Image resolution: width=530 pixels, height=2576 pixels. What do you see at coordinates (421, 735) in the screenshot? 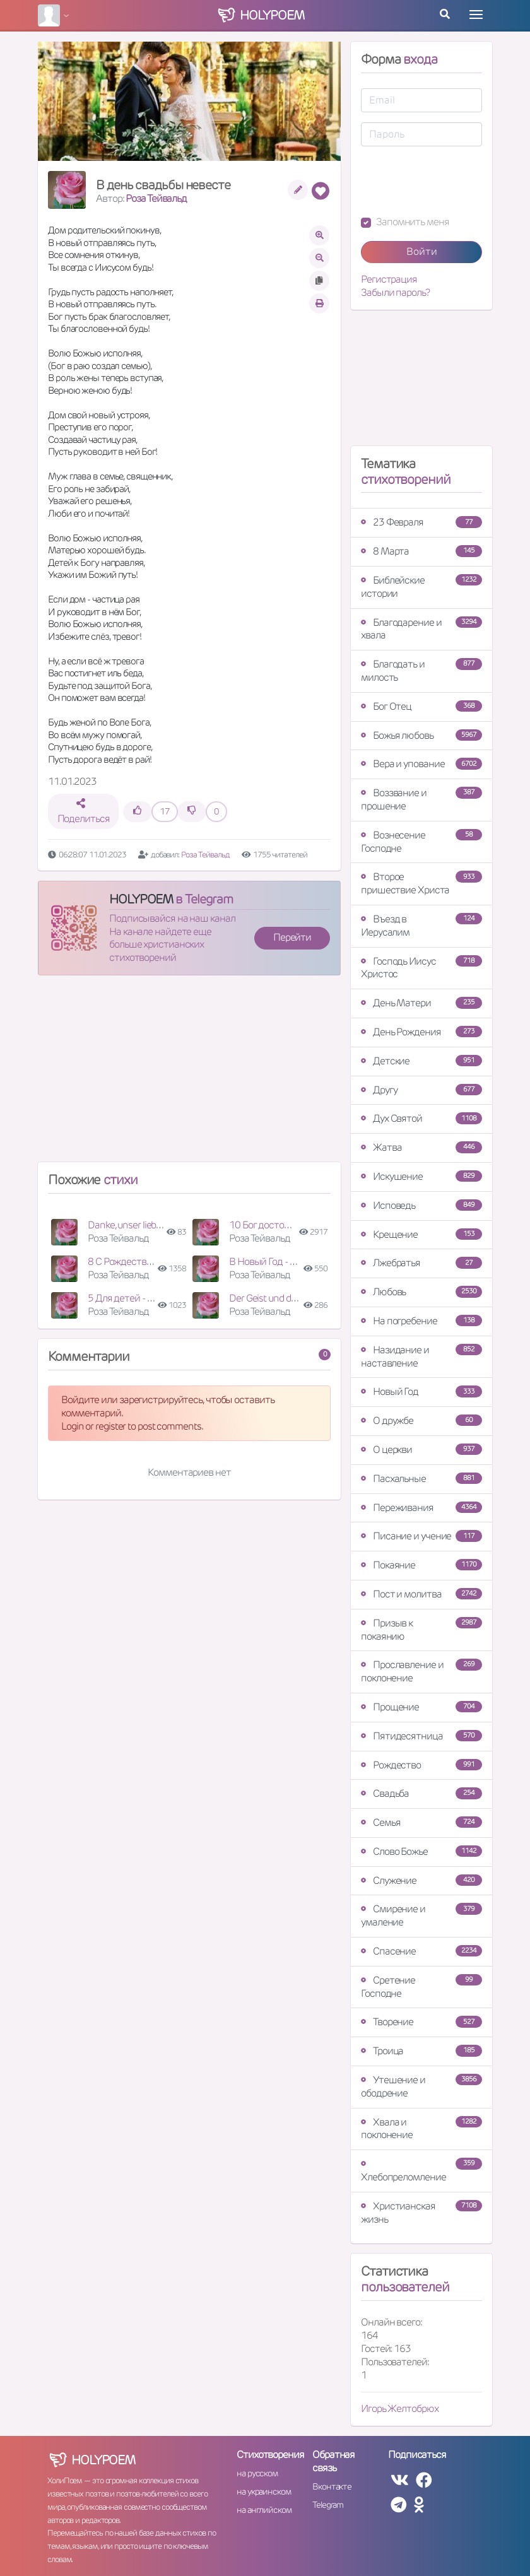
I see `Божья любовь` at bounding box center [421, 735].